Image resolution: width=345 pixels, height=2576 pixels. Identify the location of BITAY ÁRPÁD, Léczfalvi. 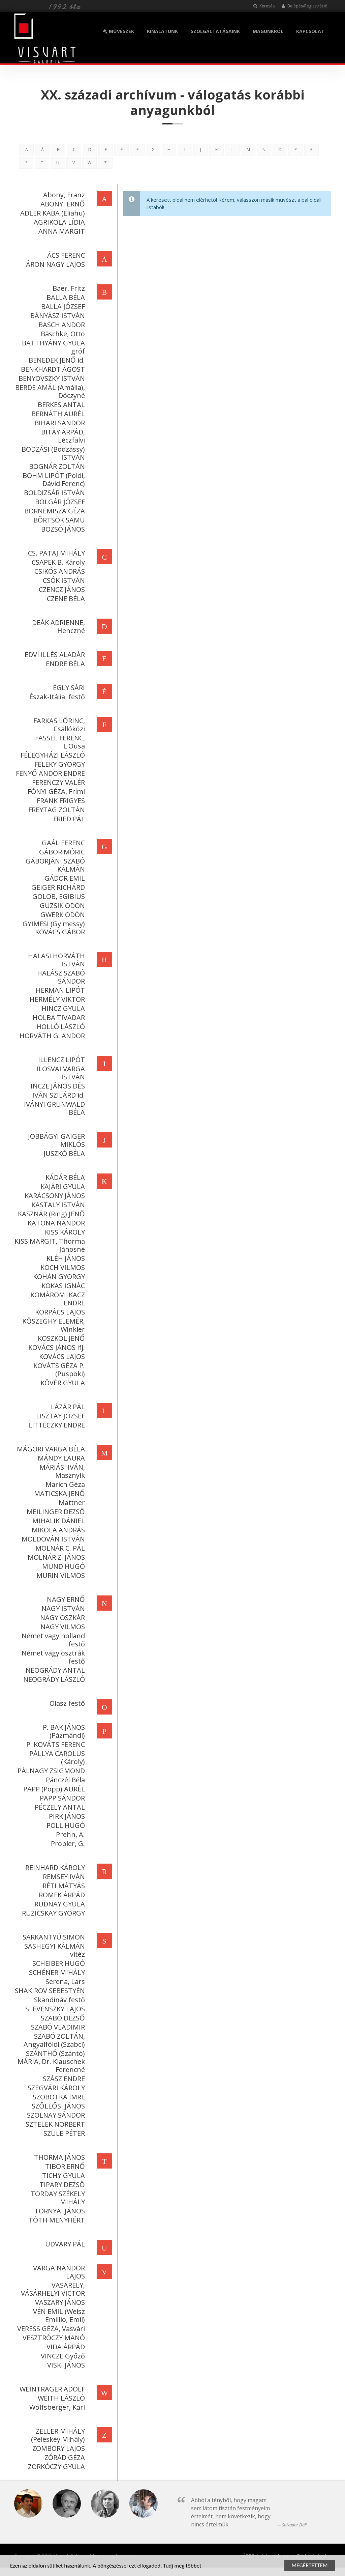
(62, 436).